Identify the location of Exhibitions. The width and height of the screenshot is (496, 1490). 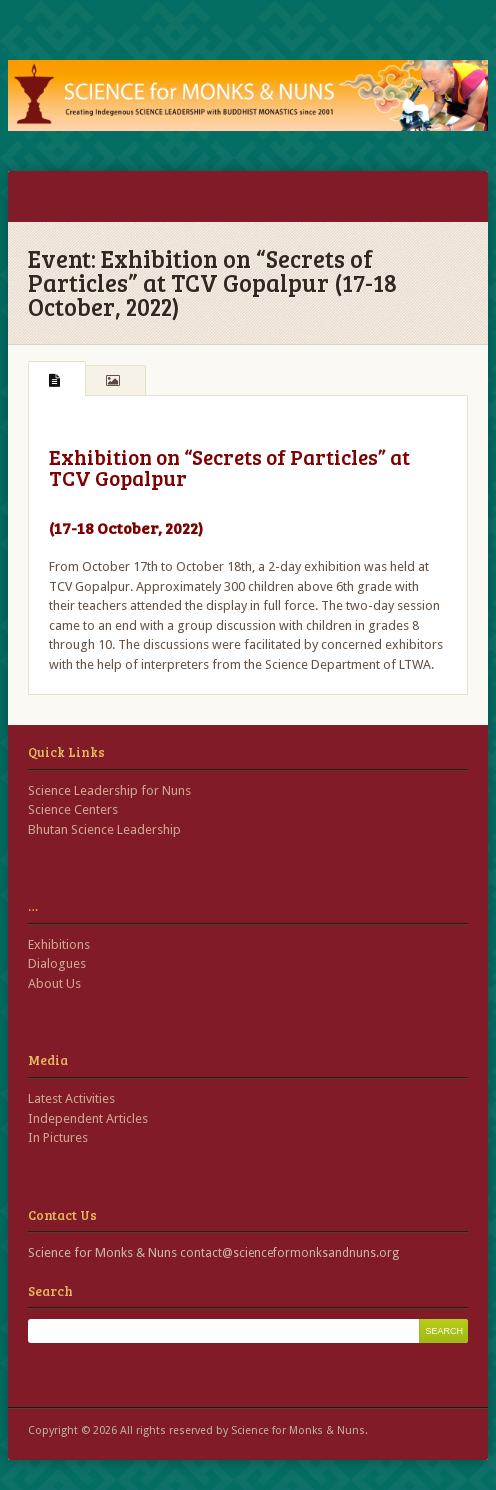
(59, 944).